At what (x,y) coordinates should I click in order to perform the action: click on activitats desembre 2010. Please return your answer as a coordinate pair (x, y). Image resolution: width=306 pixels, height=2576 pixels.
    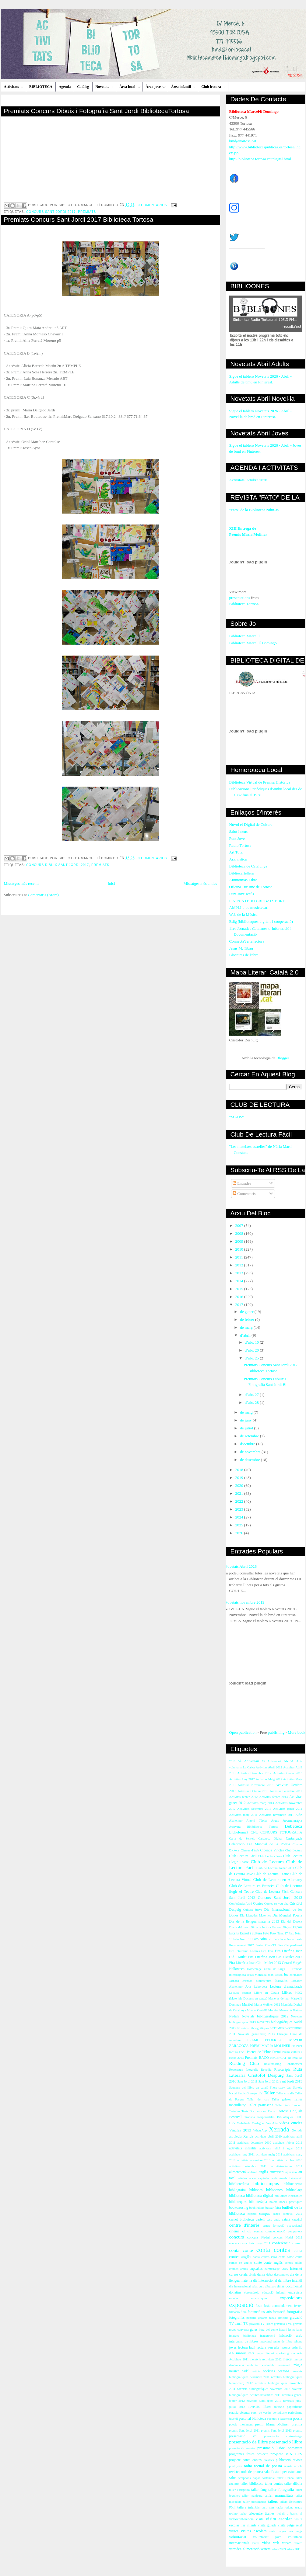
    Looking at the image, I should click on (254, 2142).